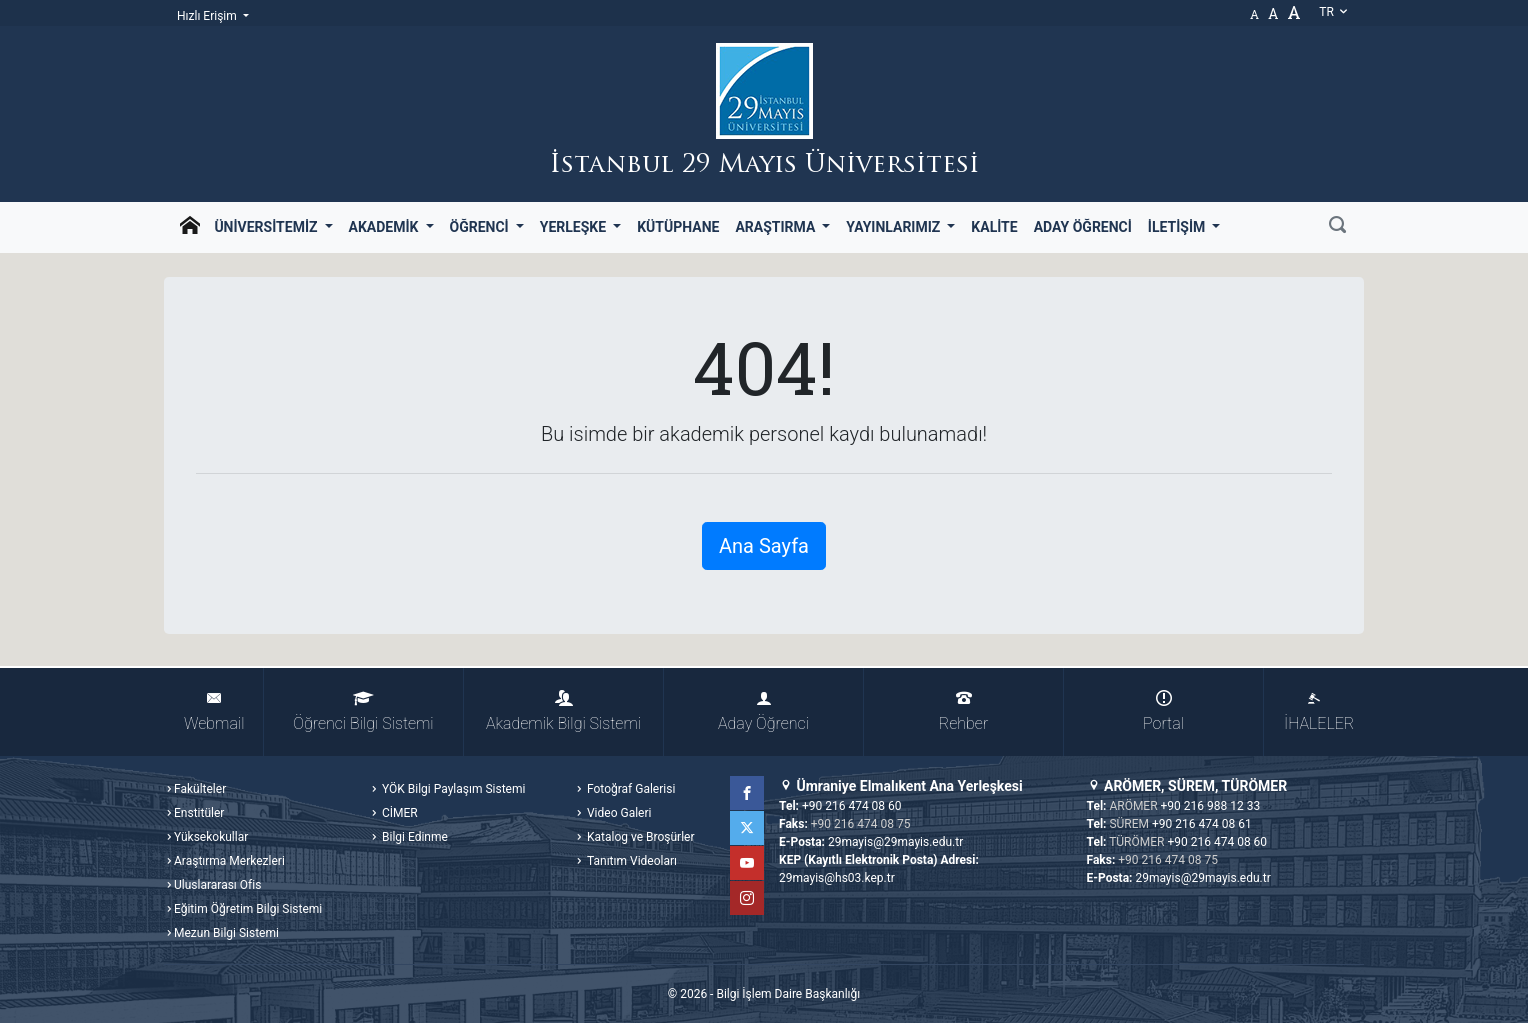 This screenshot has width=1528, height=1023. I want to click on İHALELER, so click(1319, 711).